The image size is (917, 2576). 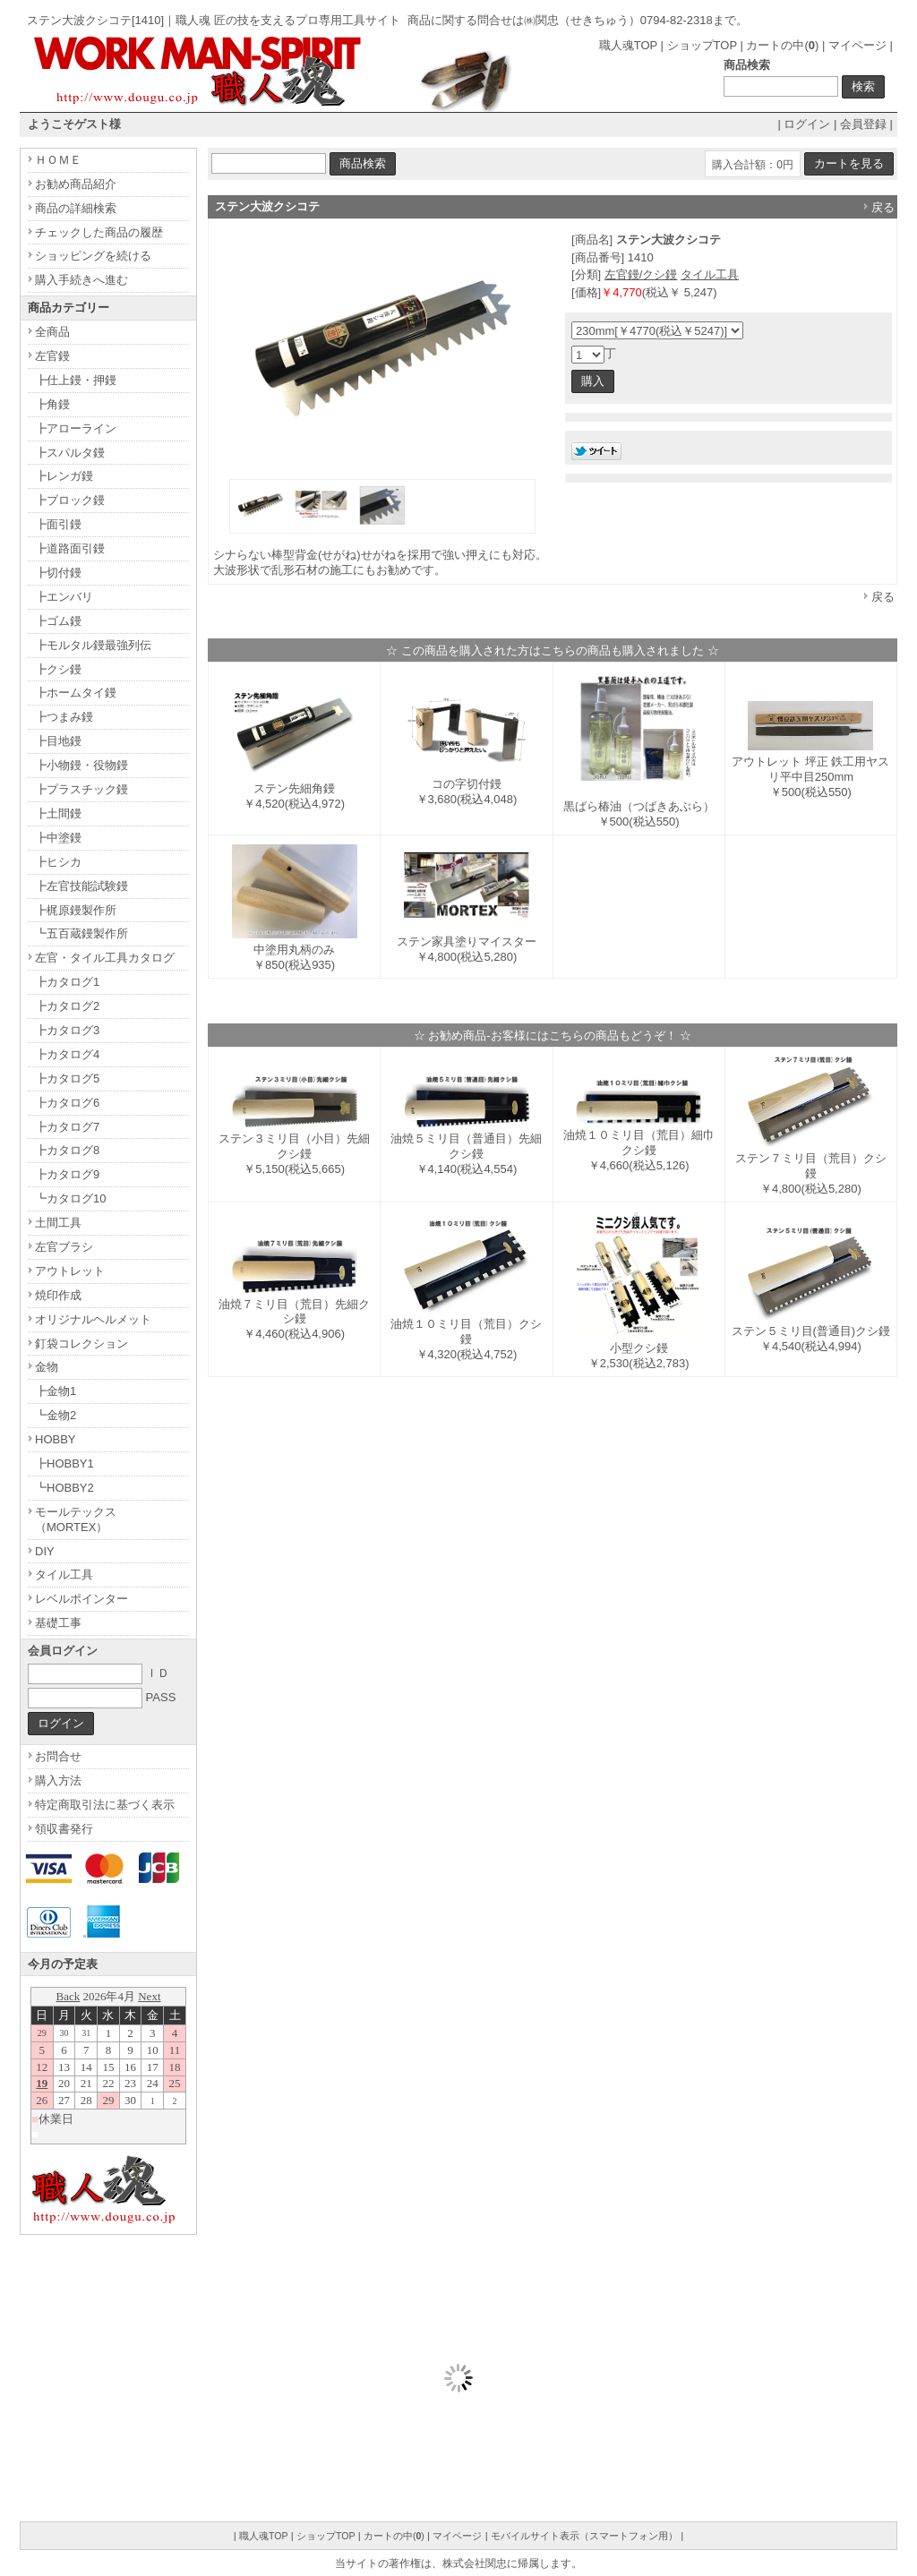 What do you see at coordinates (75, 1519) in the screenshot?
I see `モールテックス（MORTEX）` at bounding box center [75, 1519].